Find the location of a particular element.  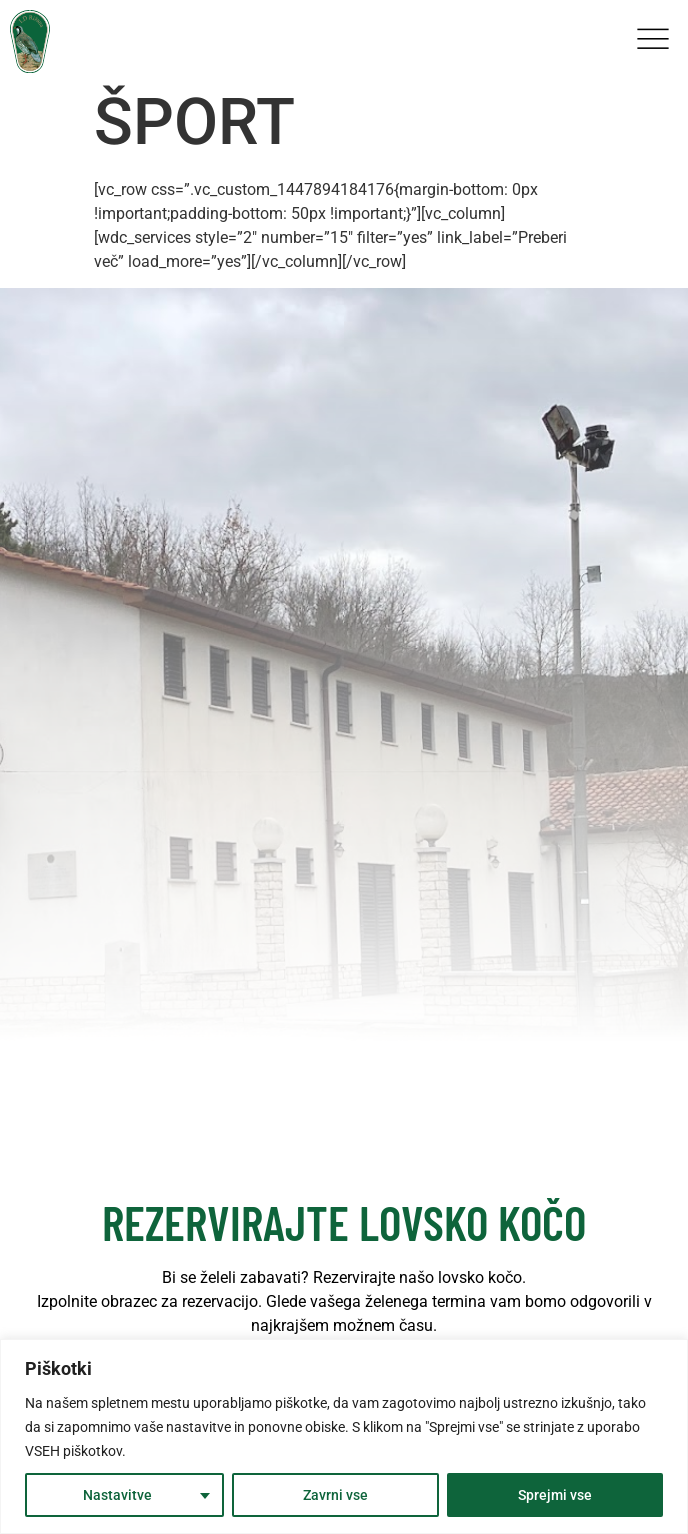

Sprejmi vse is located at coordinates (555, 1495).